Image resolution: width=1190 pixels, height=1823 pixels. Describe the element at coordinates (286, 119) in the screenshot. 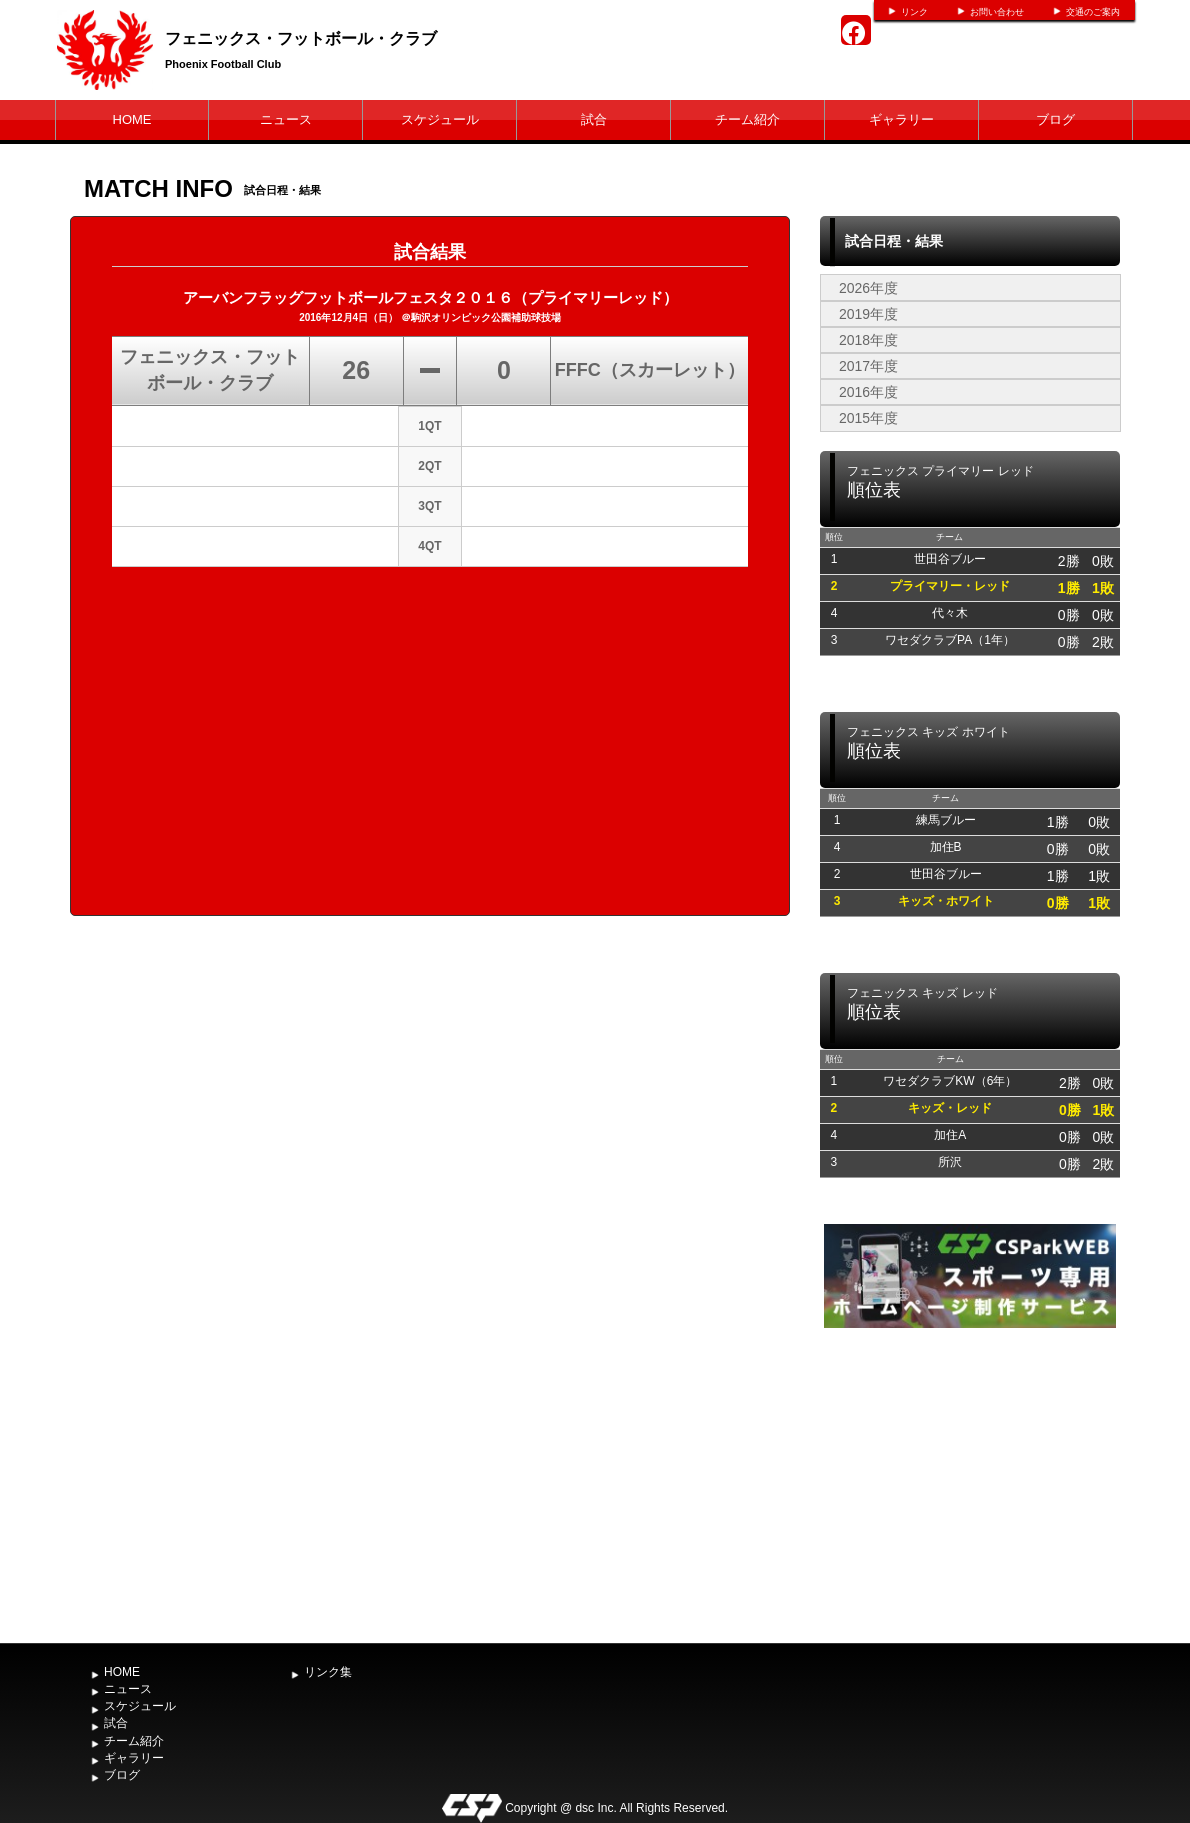

I see `ニュース` at that location.